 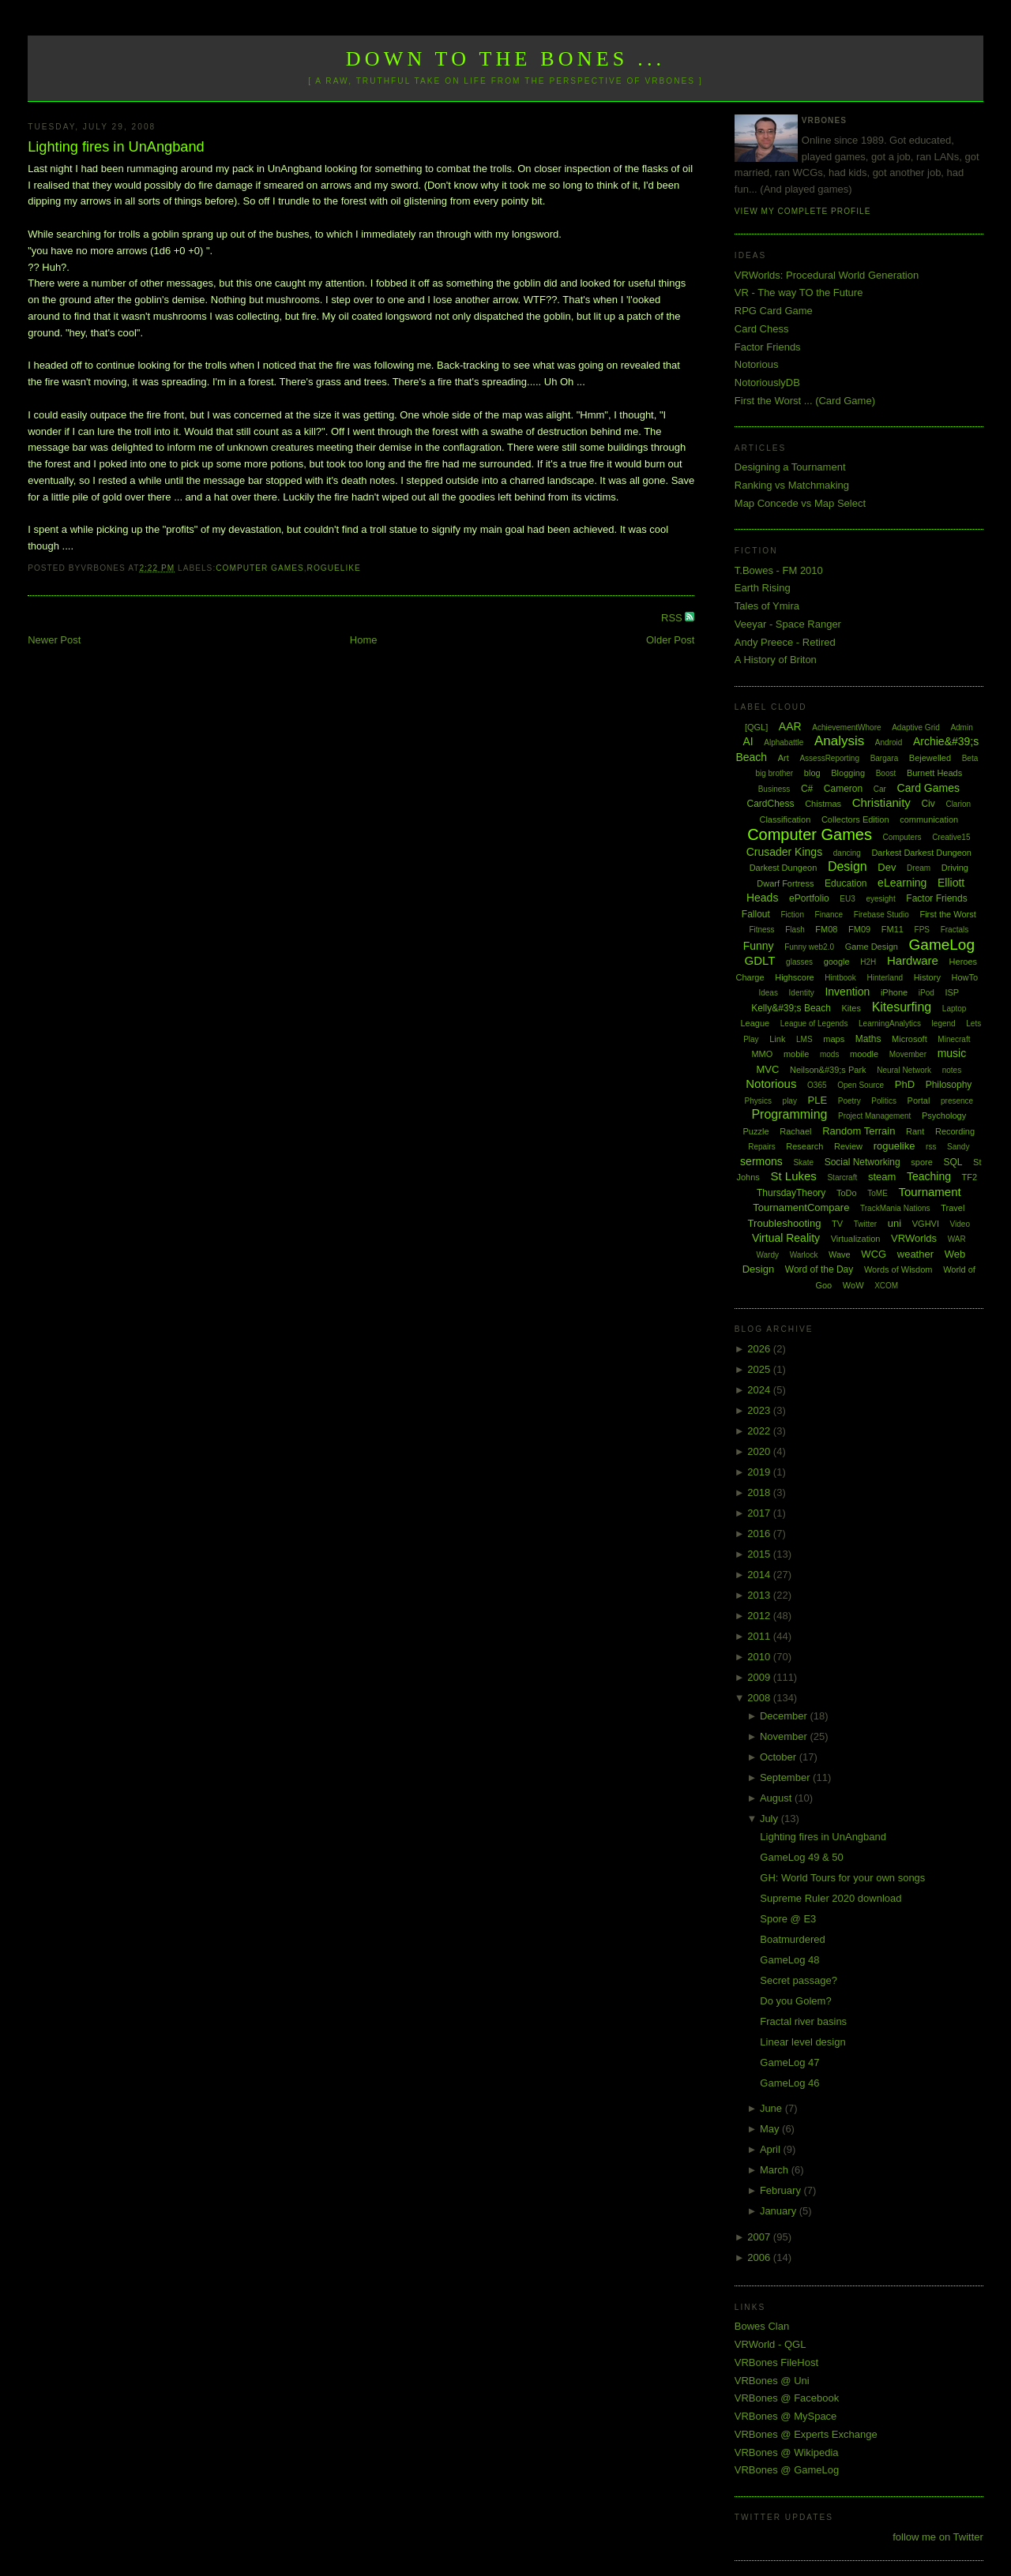 What do you see at coordinates (814, 1023) in the screenshot?
I see `League of Legends` at bounding box center [814, 1023].